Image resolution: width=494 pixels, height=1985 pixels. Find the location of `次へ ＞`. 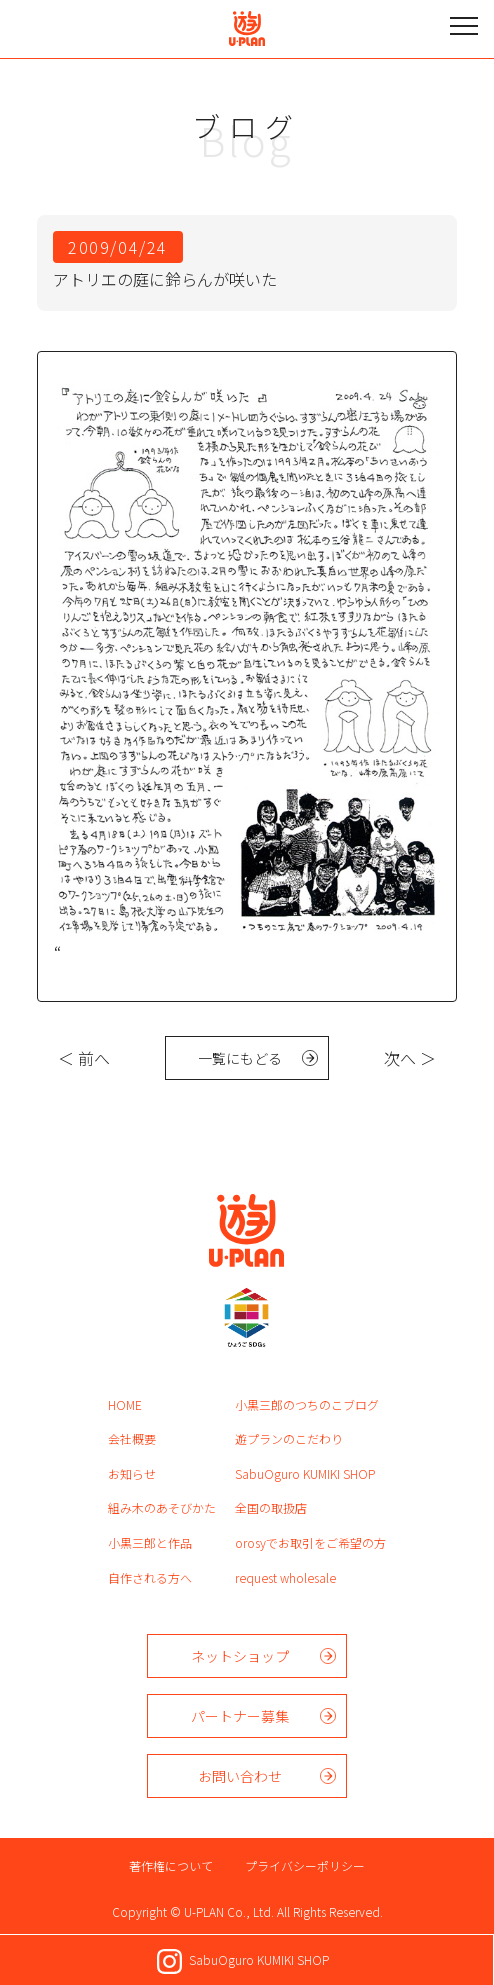

次へ ＞ is located at coordinates (410, 1058).